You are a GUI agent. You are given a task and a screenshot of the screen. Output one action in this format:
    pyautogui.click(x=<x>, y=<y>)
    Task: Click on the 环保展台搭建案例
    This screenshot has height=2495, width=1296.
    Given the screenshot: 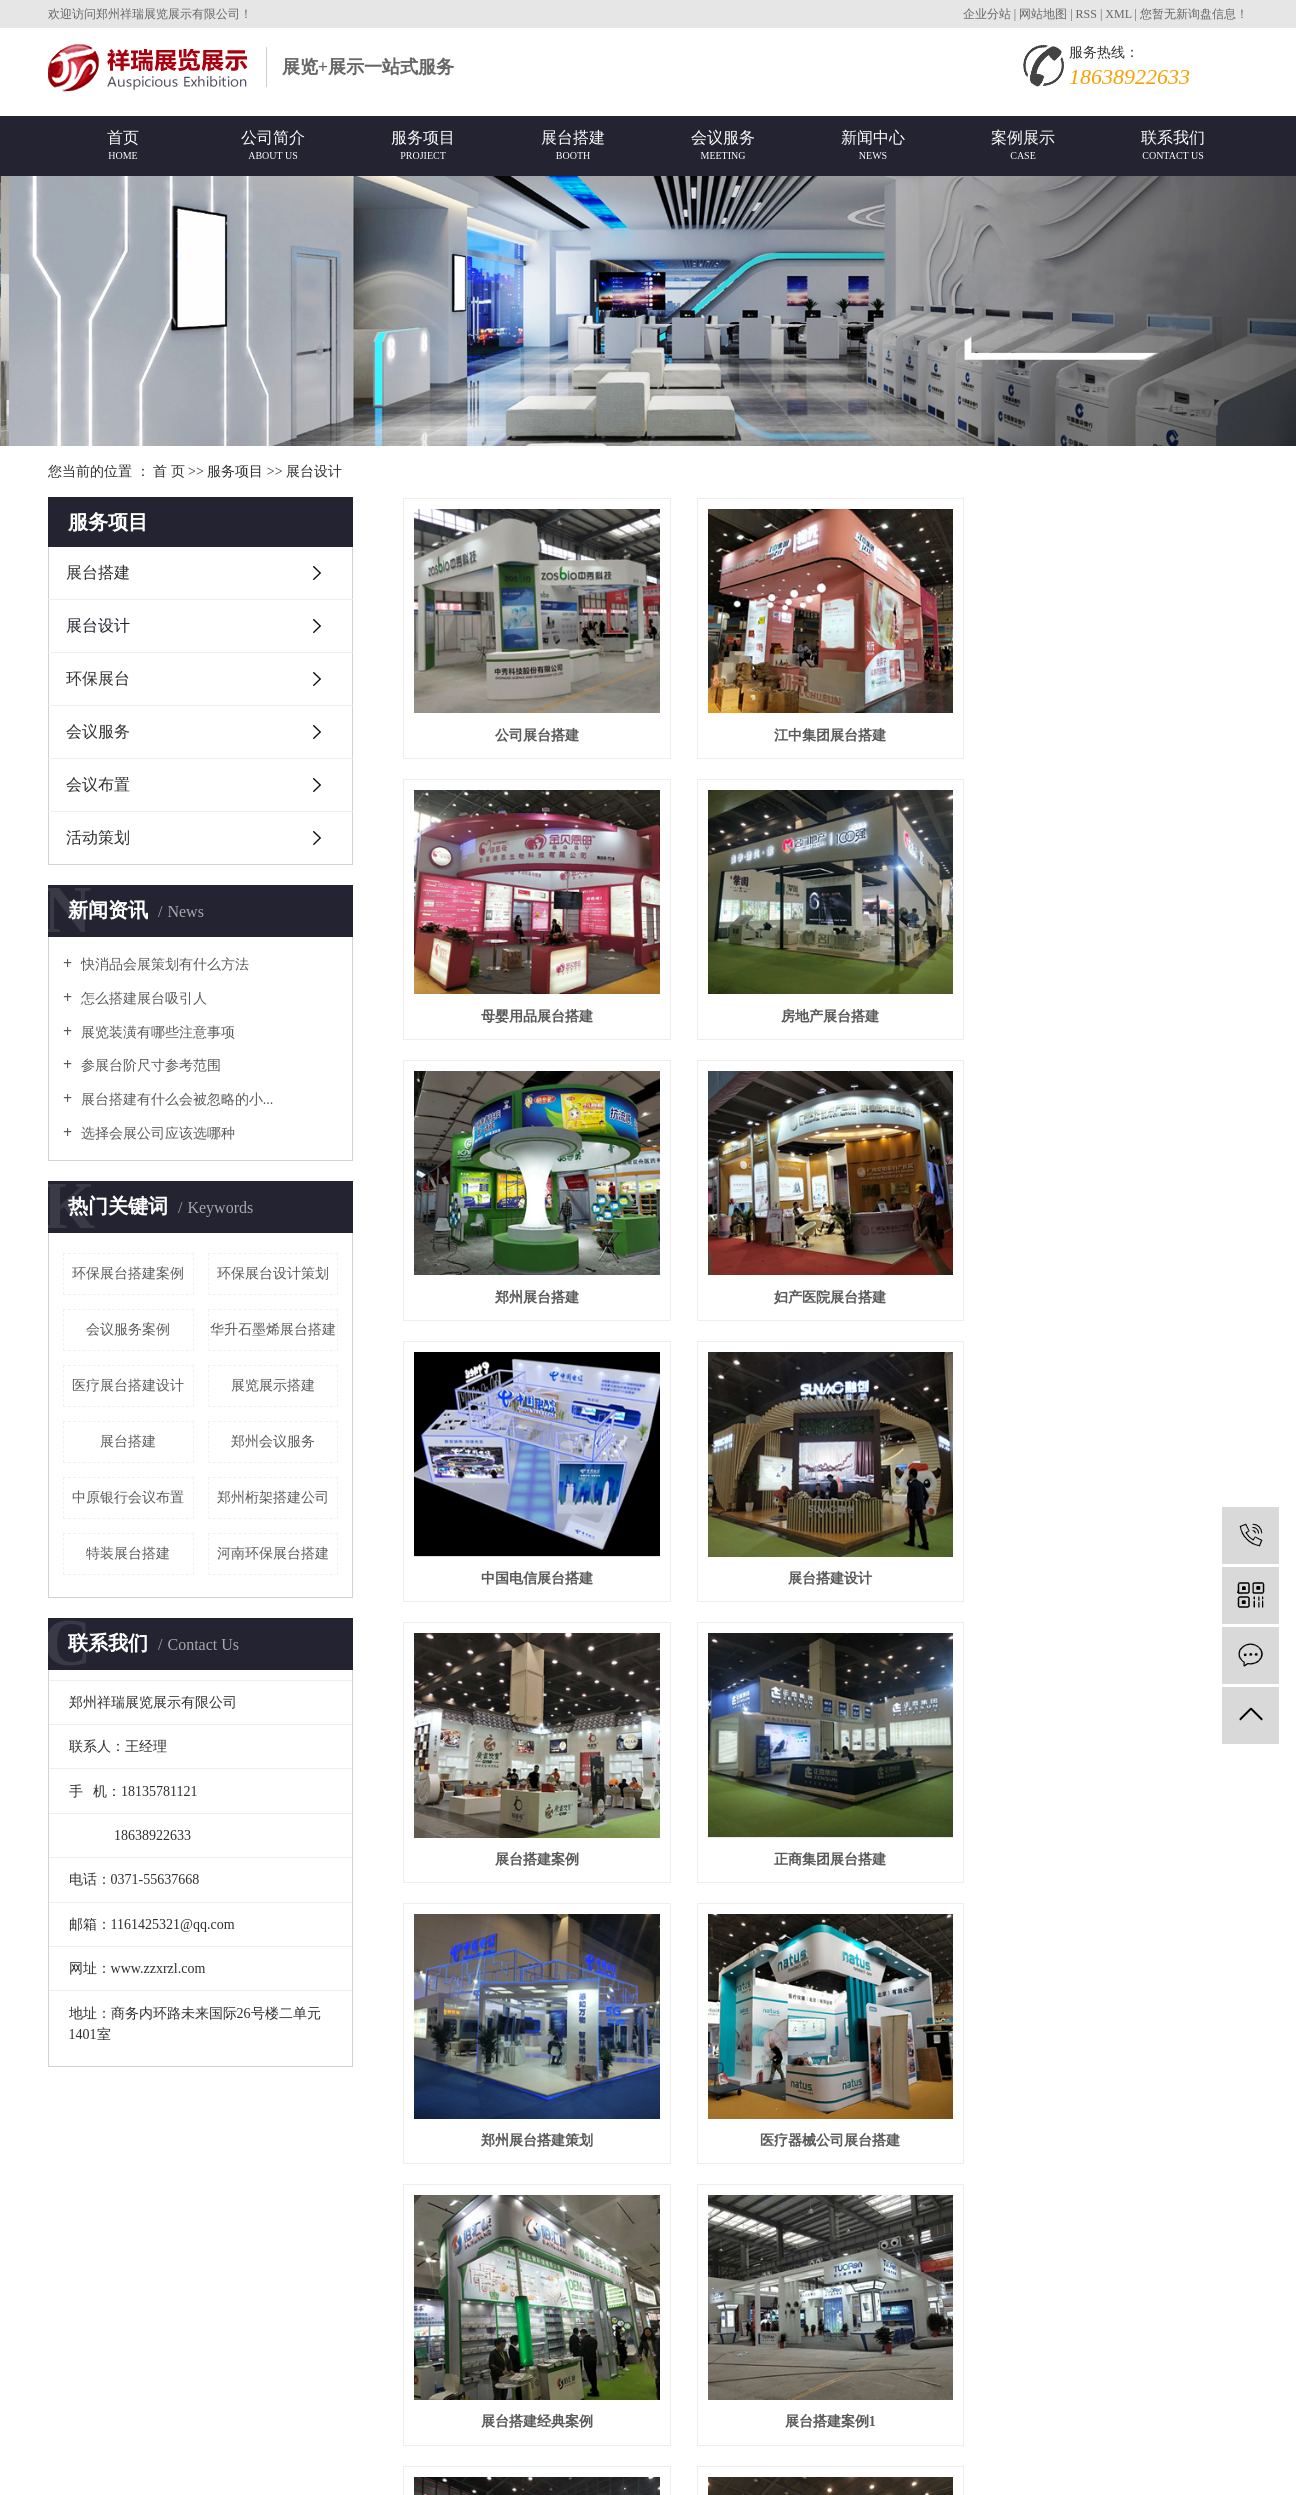 What is the action you would take?
    pyautogui.click(x=128, y=1273)
    